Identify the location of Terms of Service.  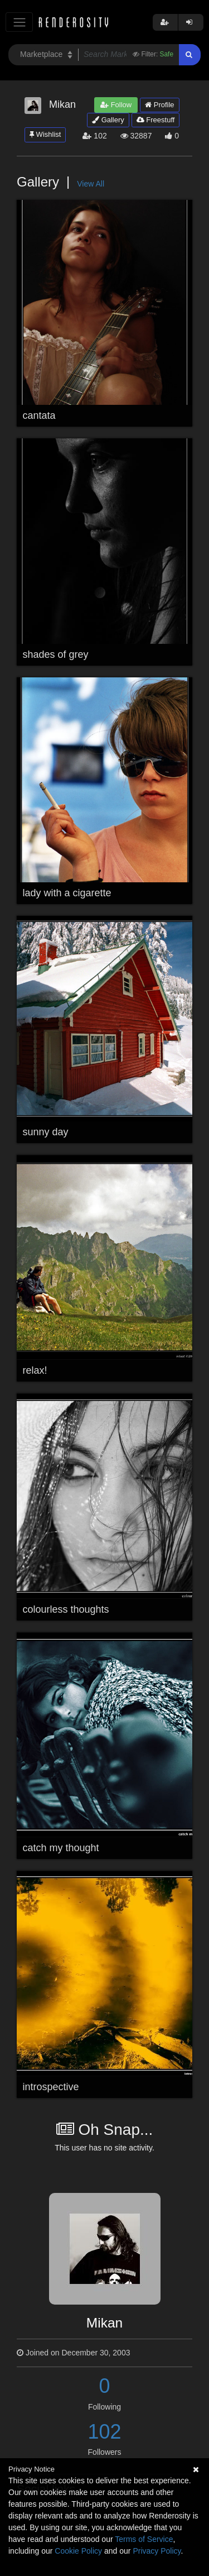
(144, 2539).